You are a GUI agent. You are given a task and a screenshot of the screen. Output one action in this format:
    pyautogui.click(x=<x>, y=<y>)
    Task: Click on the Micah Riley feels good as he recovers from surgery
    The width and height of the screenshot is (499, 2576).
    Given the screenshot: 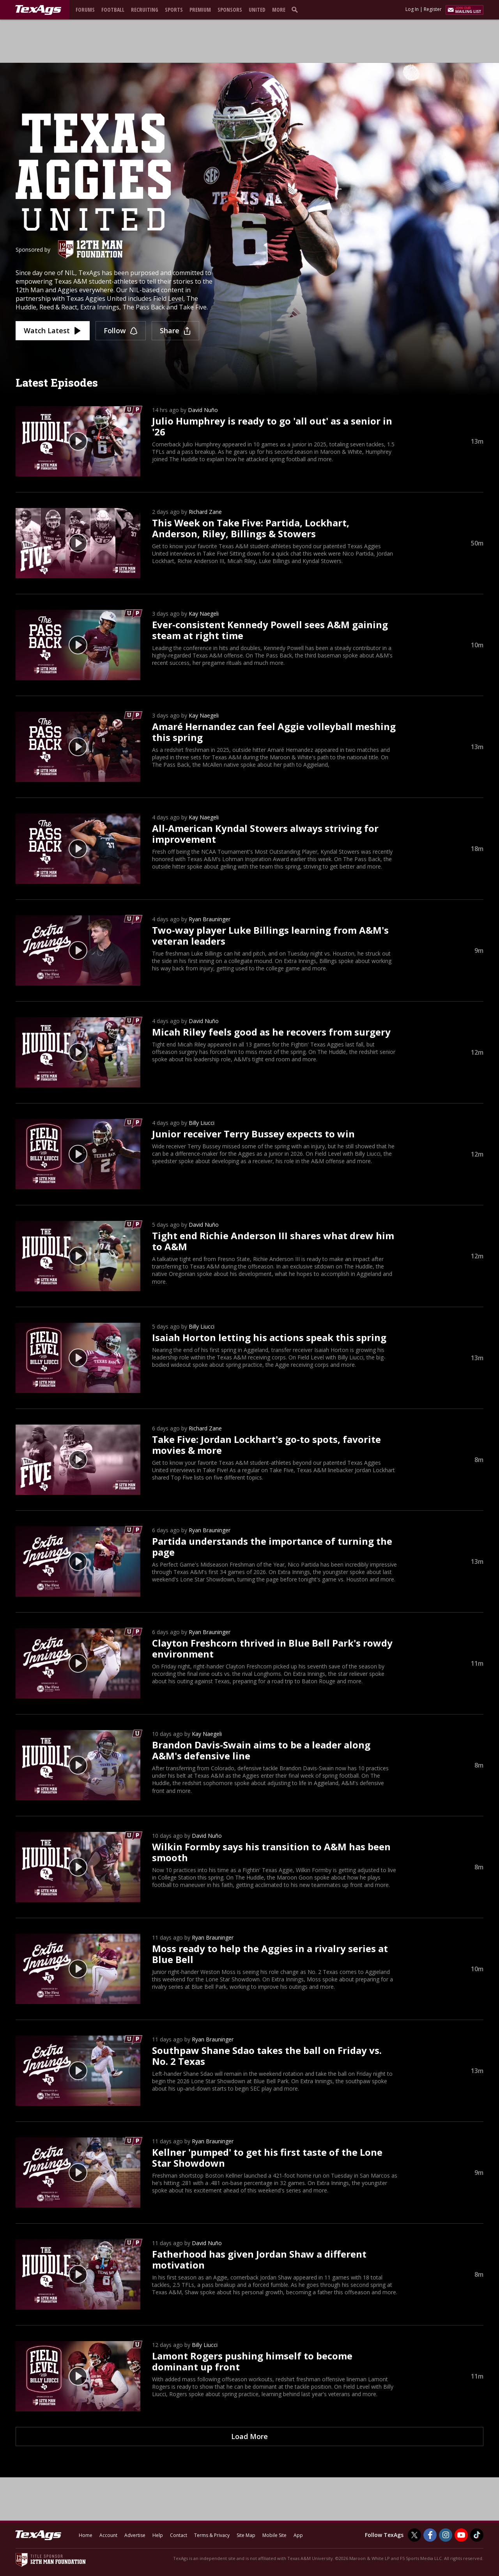 What is the action you would take?
    pyautogui.click(x=271, y=1031)
    